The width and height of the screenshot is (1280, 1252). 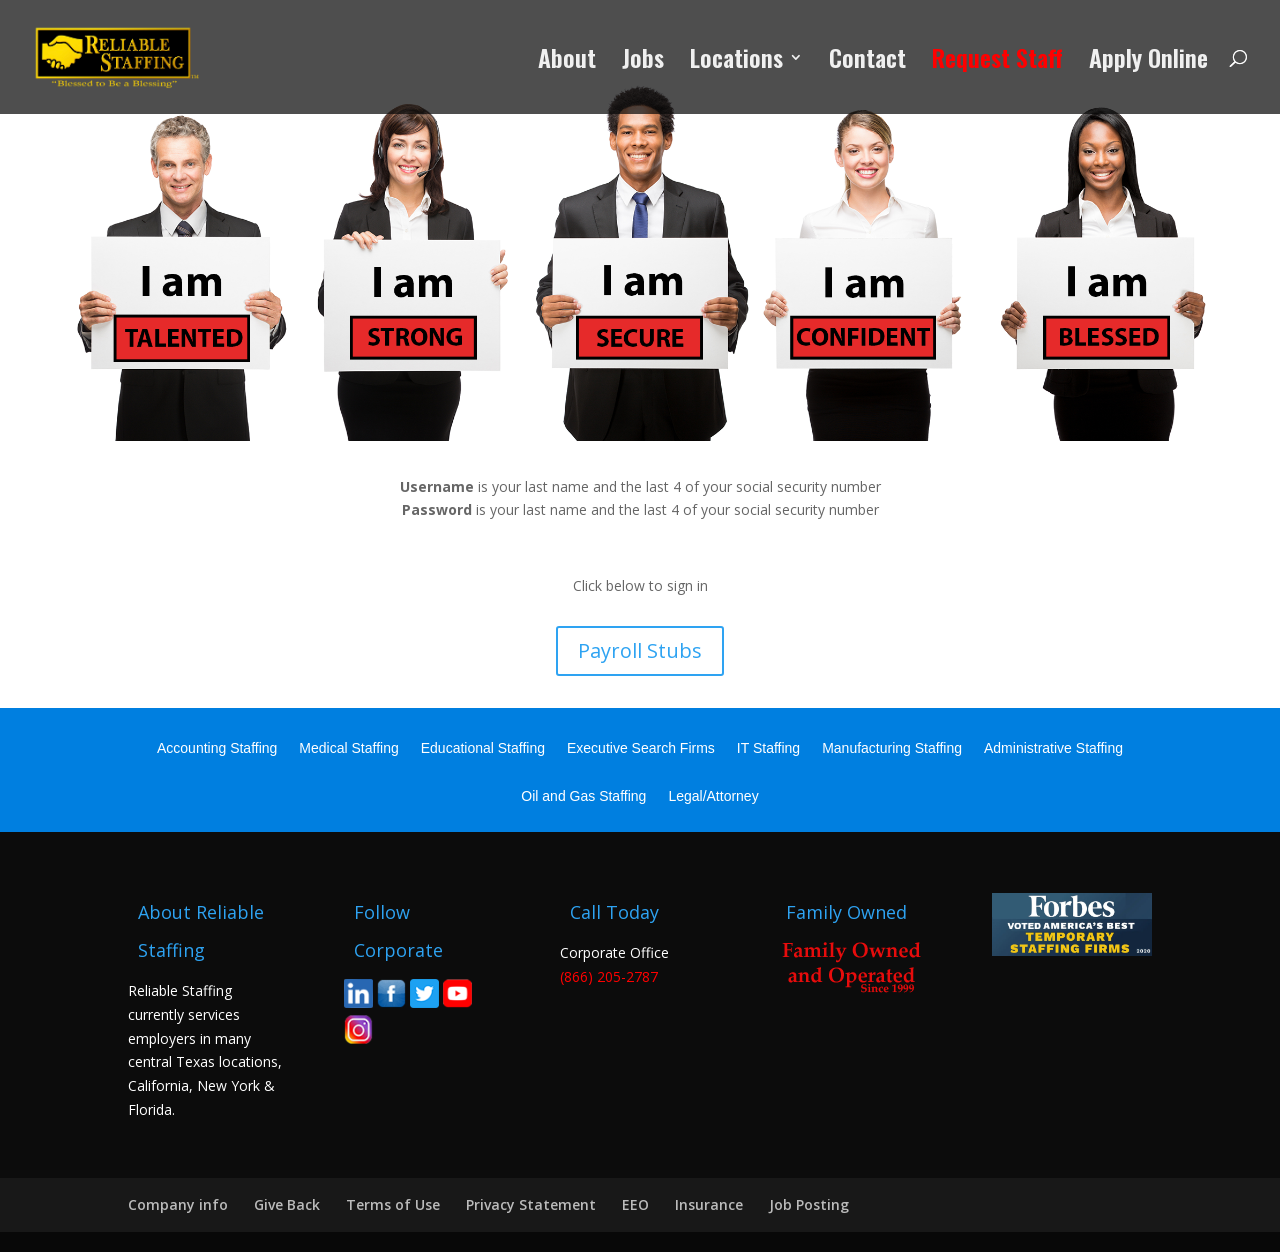 What do you see at coordinates (867, 62) in the screenshot?
I see `Contact` at bounding box center [867, 62].